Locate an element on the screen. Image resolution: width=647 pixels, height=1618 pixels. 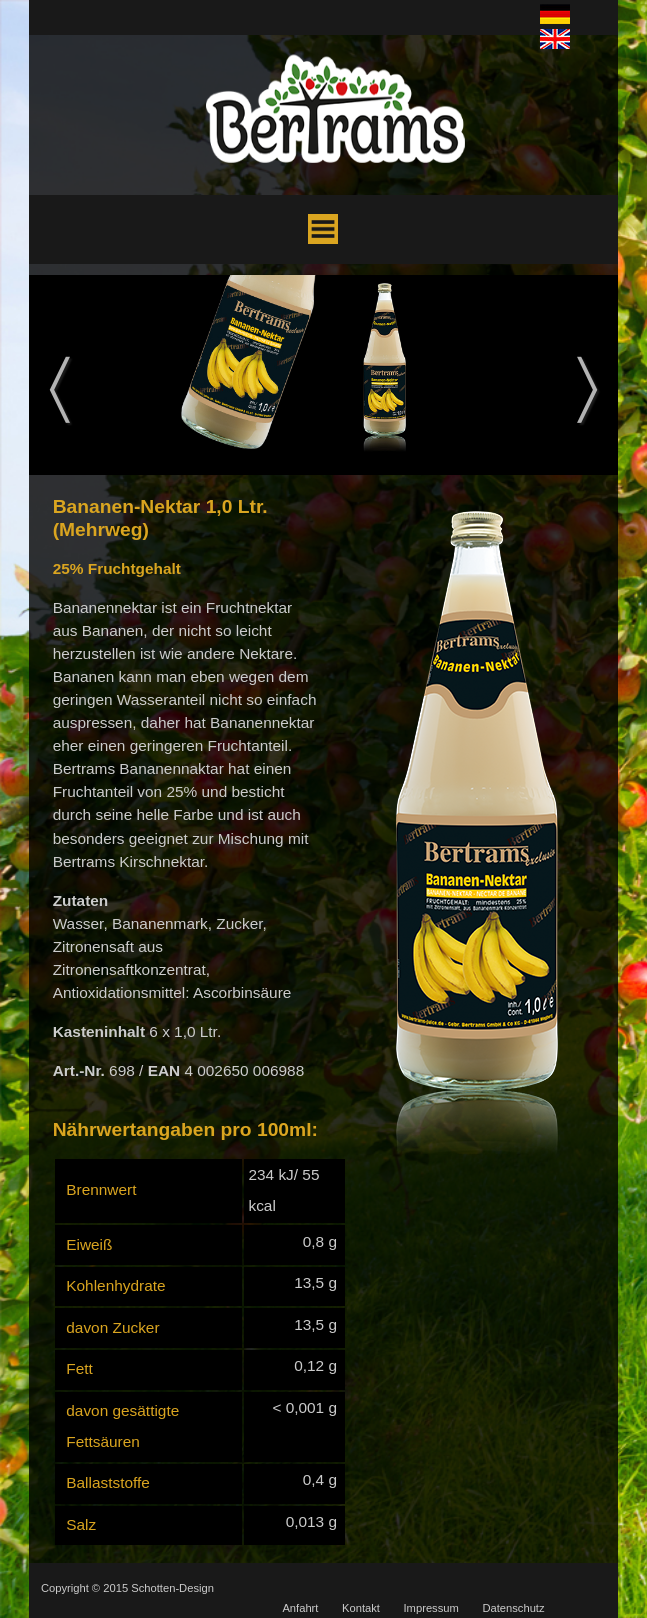
Datenschutz is located at coordinates (513, 1608).